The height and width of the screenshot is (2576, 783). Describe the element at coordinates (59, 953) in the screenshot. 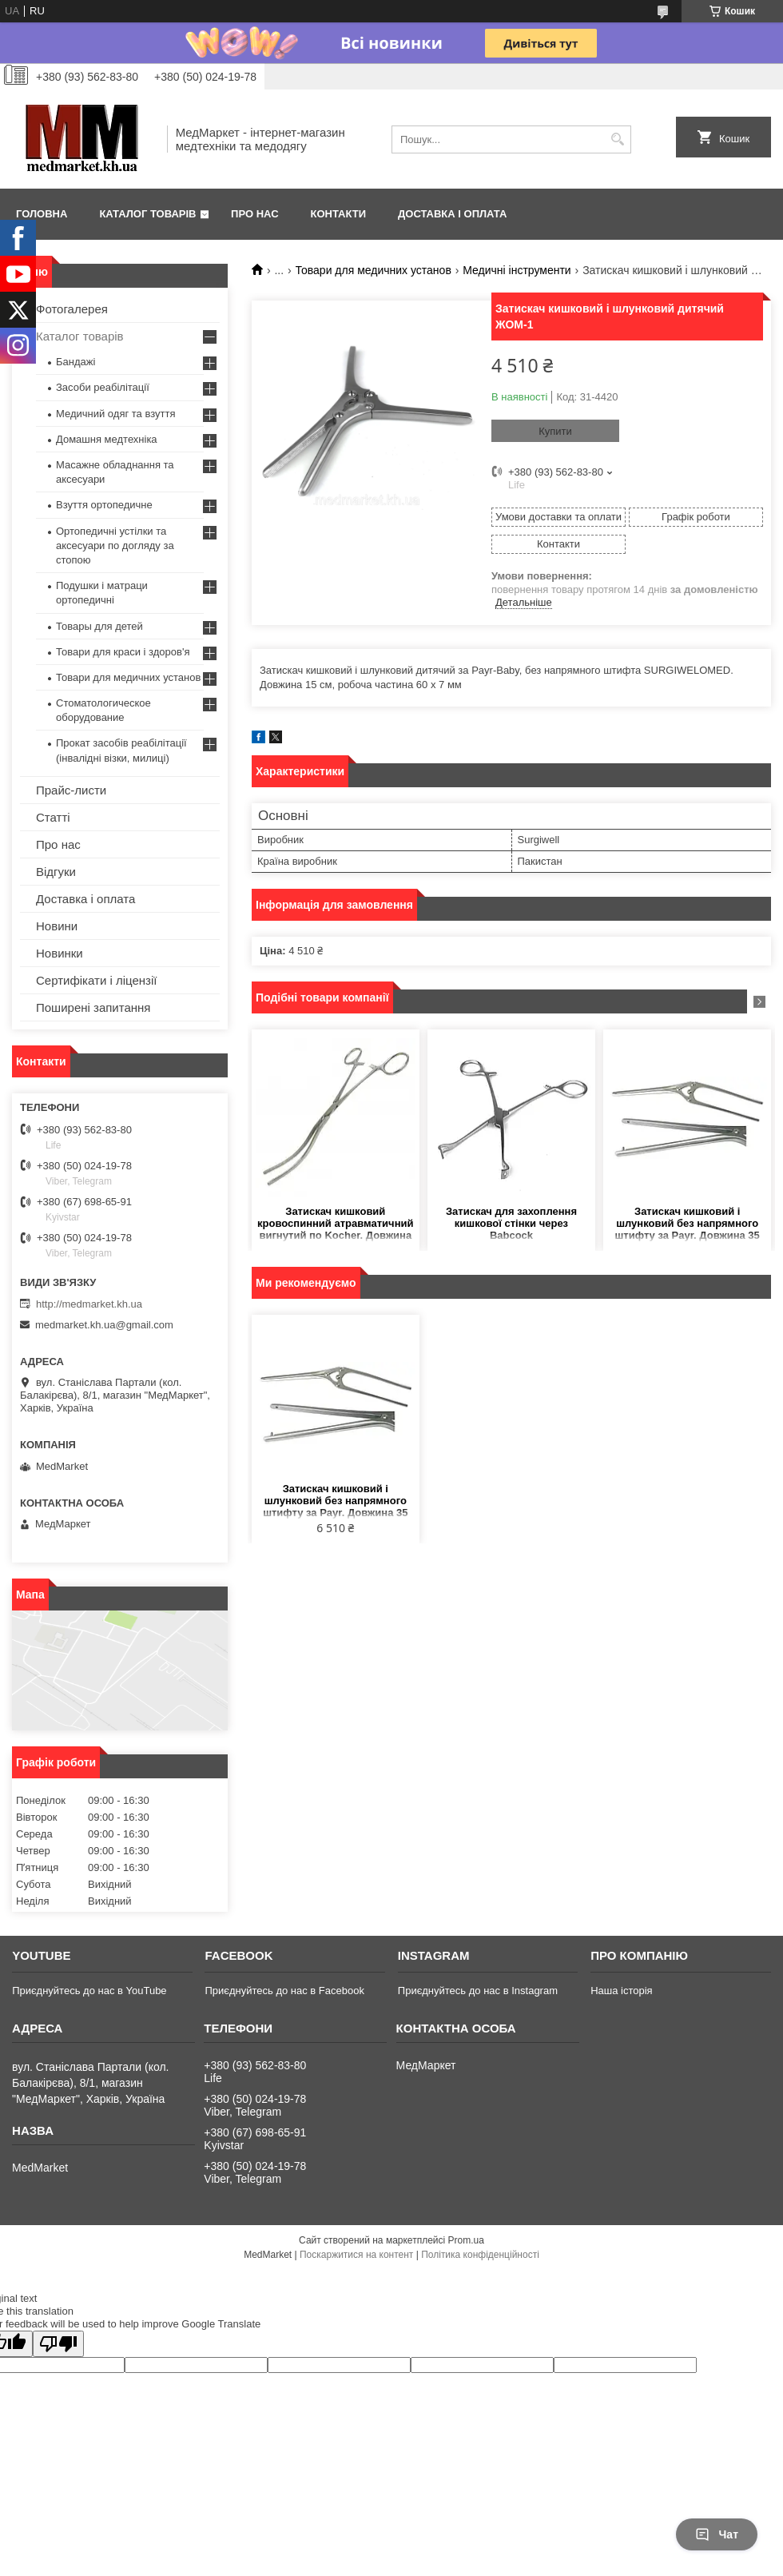

I see `Новинки` at that location.